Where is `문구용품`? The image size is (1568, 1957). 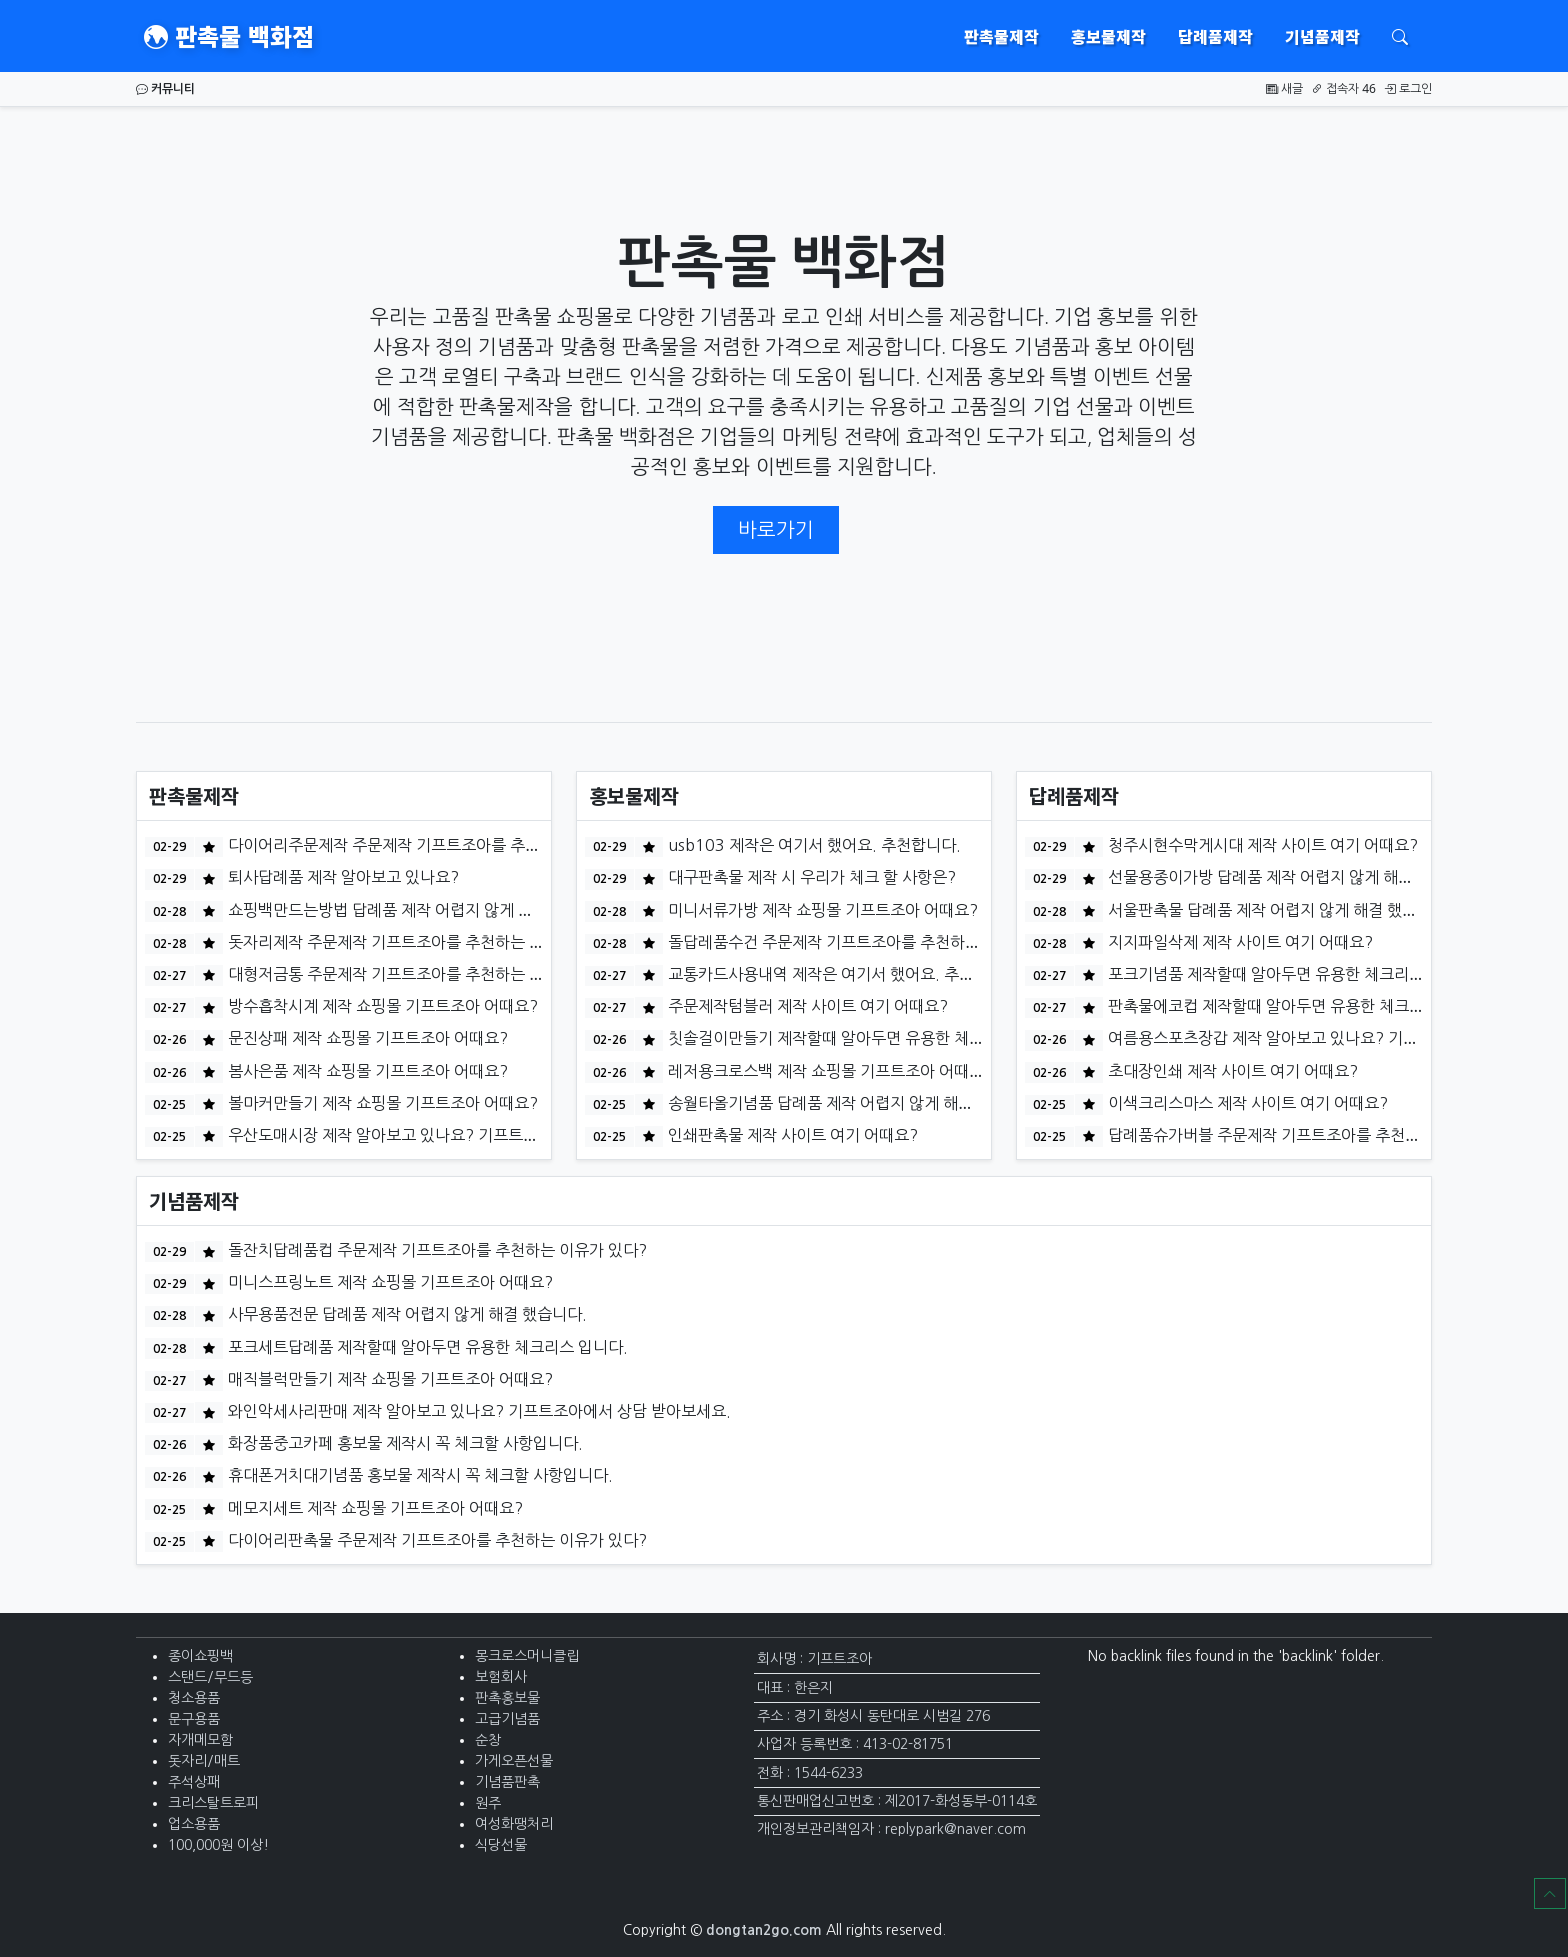
문구용품 is located at coordinates (194, 1719).